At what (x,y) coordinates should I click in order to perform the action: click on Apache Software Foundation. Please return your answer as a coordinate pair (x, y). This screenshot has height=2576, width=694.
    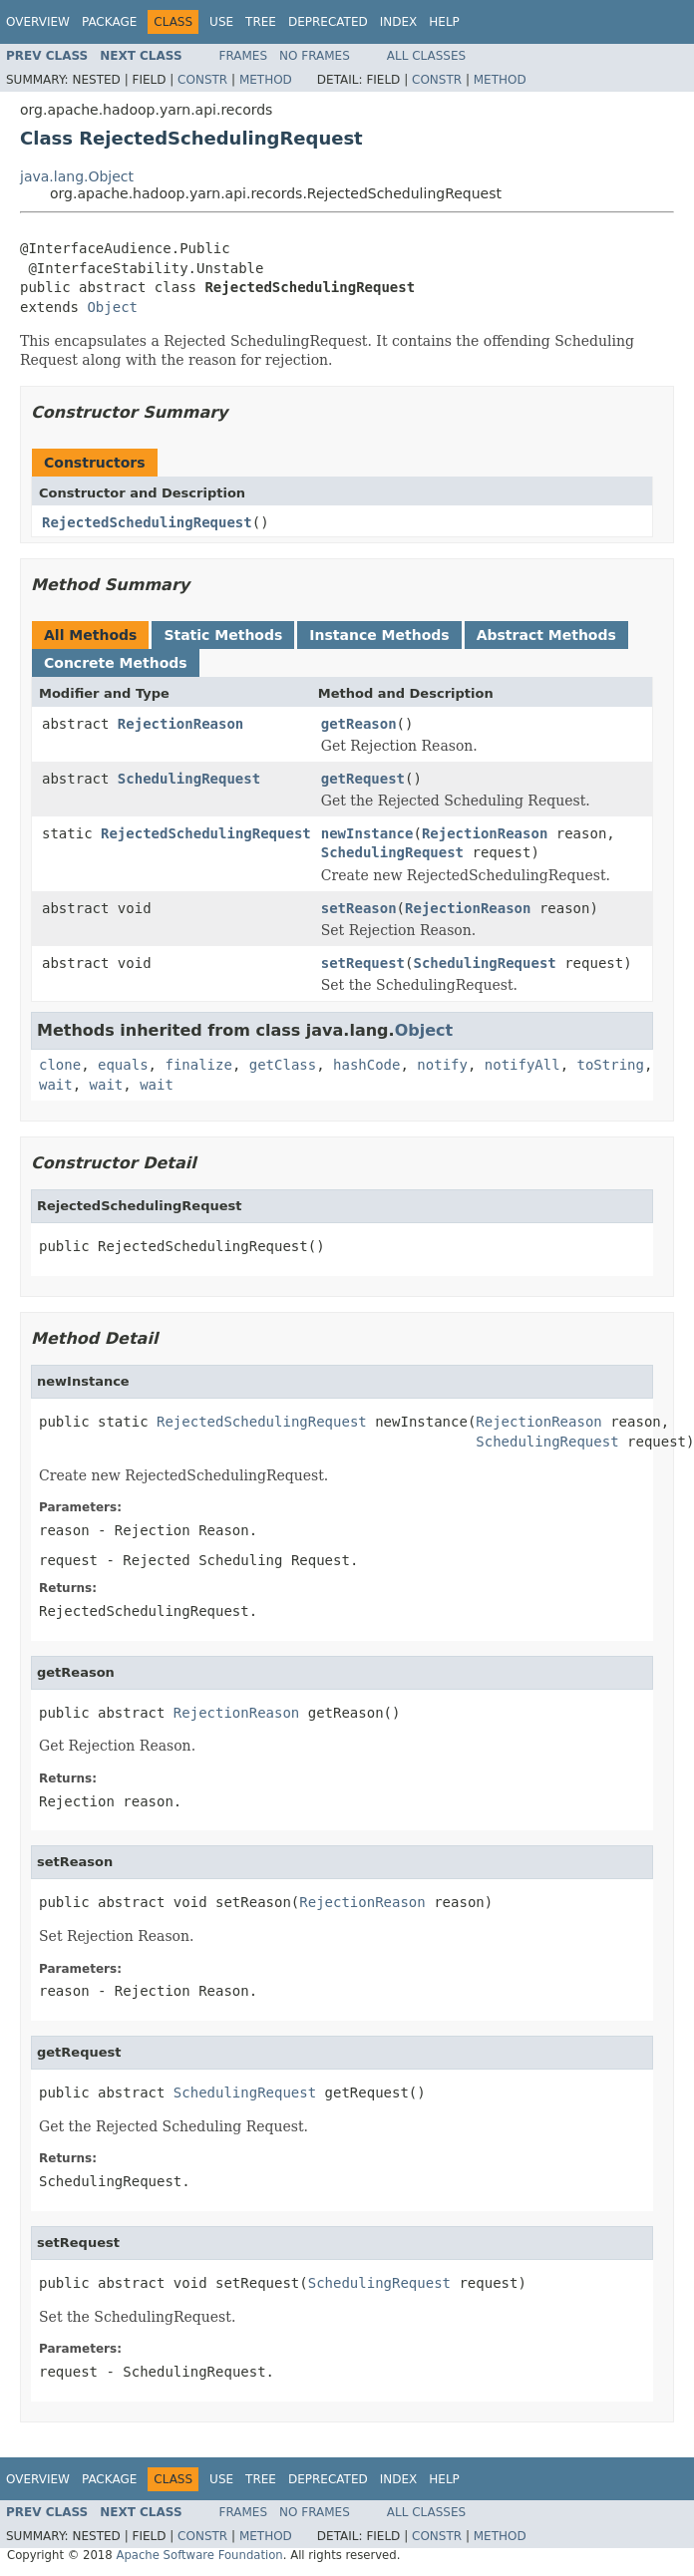
    Looking at the image, I should click on (199, 2555).